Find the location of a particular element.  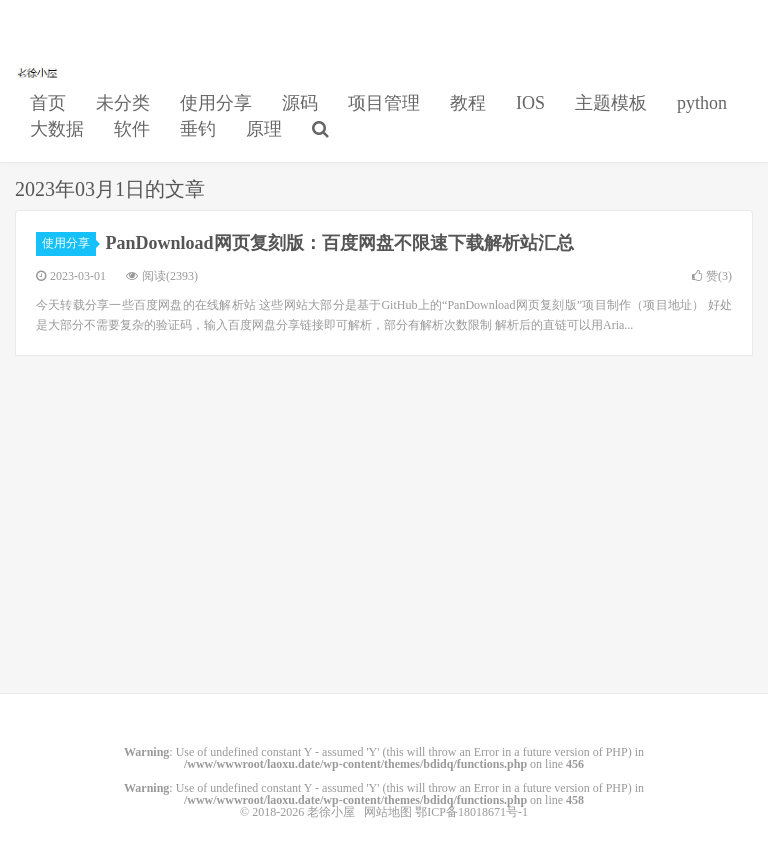

赞() is located at coordinates (712, 276).